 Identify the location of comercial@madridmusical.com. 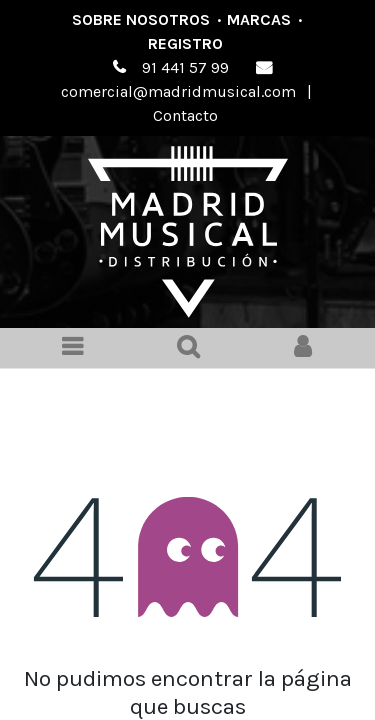
(178, 91).